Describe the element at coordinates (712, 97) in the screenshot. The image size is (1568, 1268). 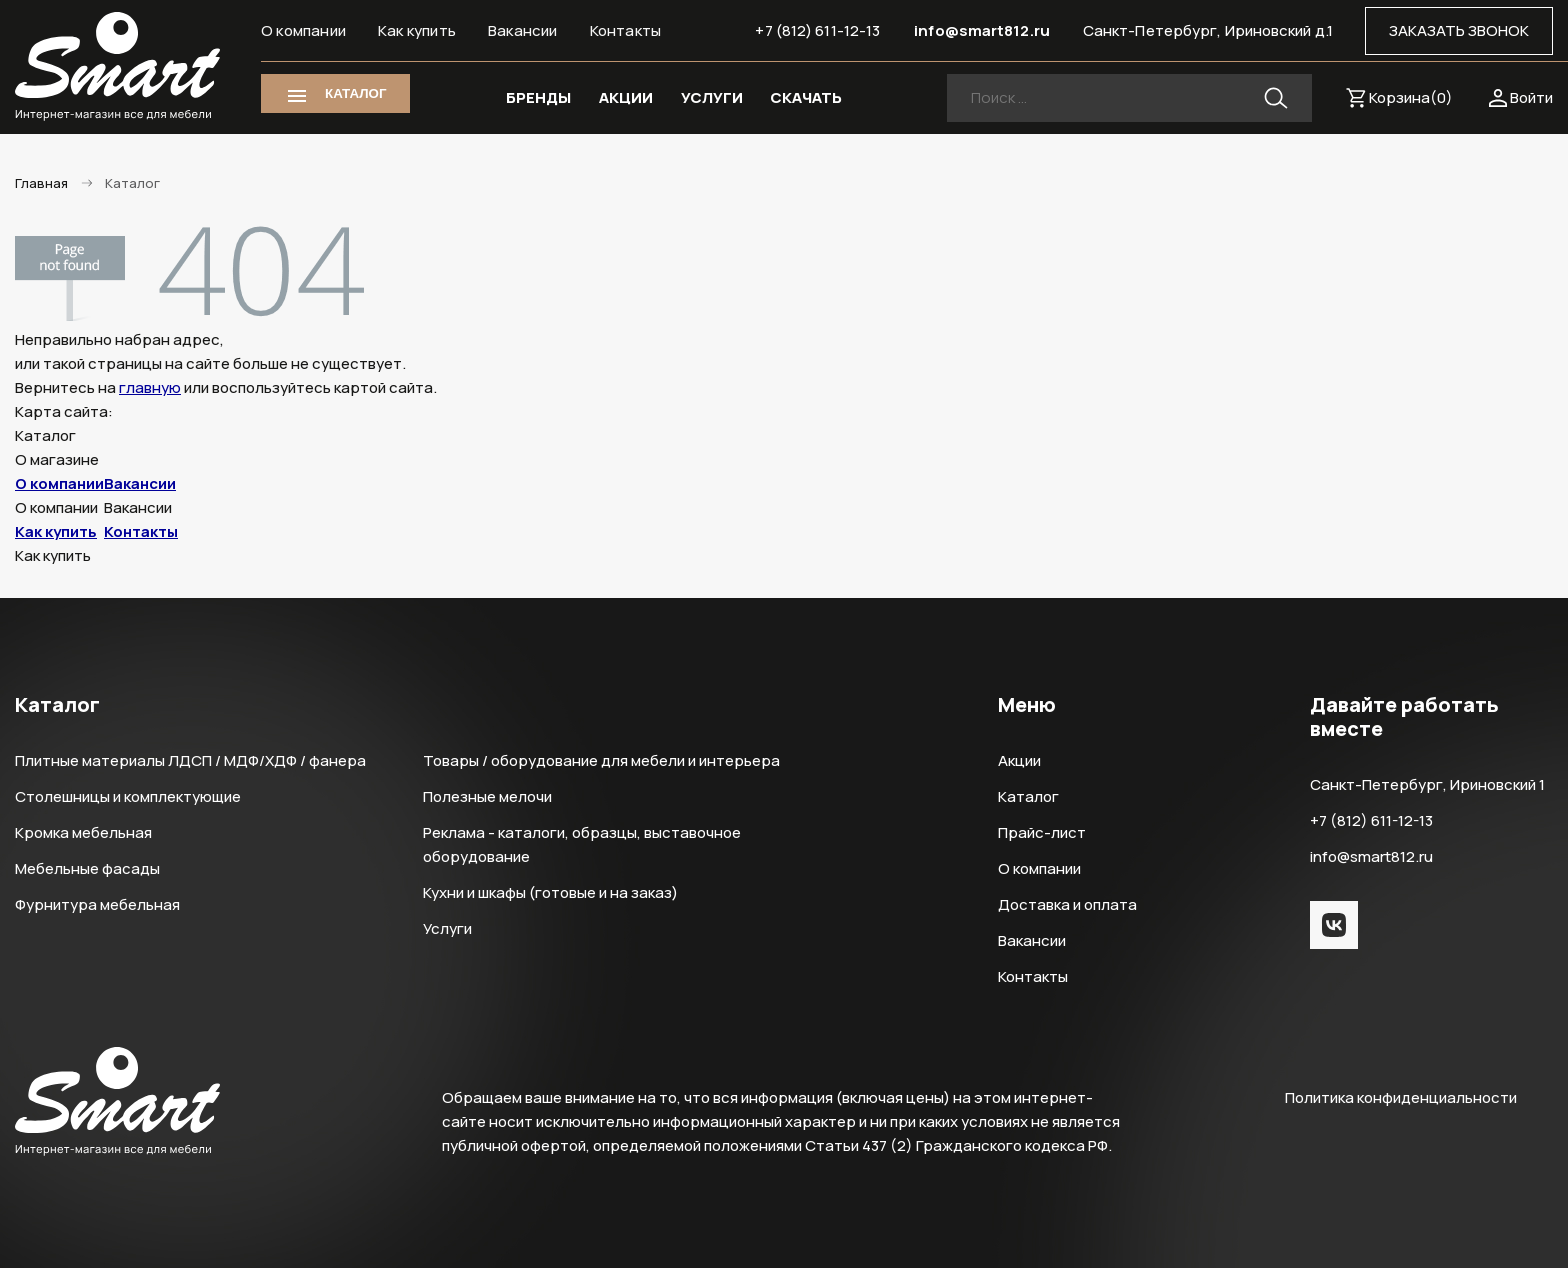
I see `УСЛУГИ` at that location.